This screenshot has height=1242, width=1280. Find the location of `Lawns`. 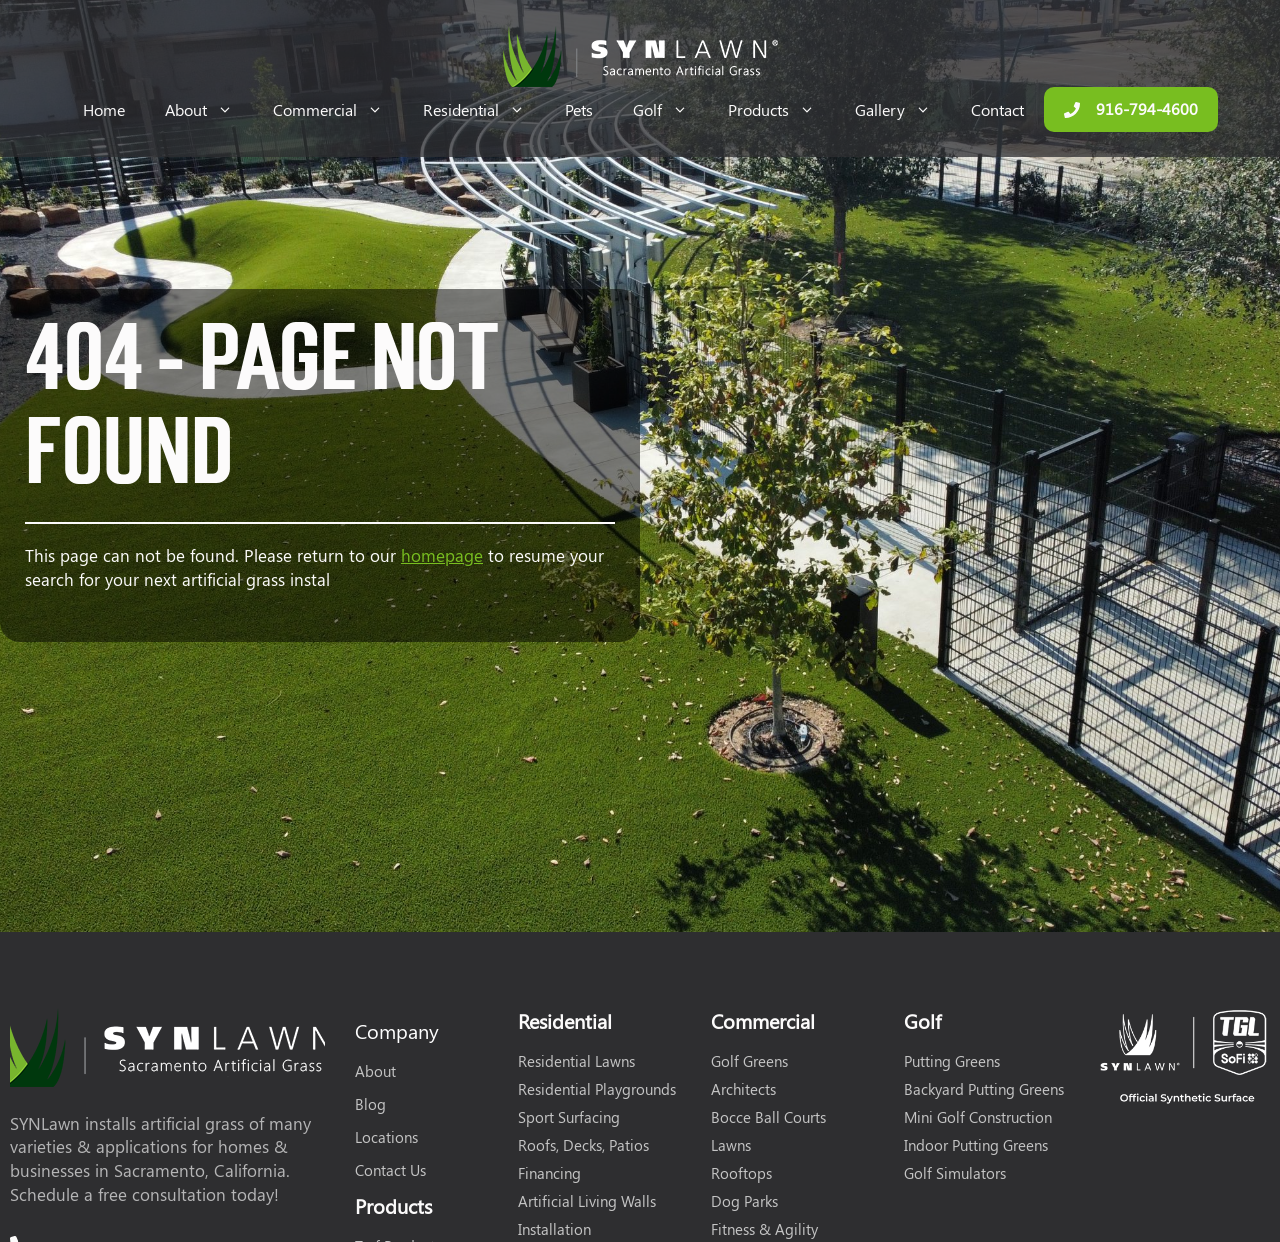

Lawns is located at coordinates (731, 1145).